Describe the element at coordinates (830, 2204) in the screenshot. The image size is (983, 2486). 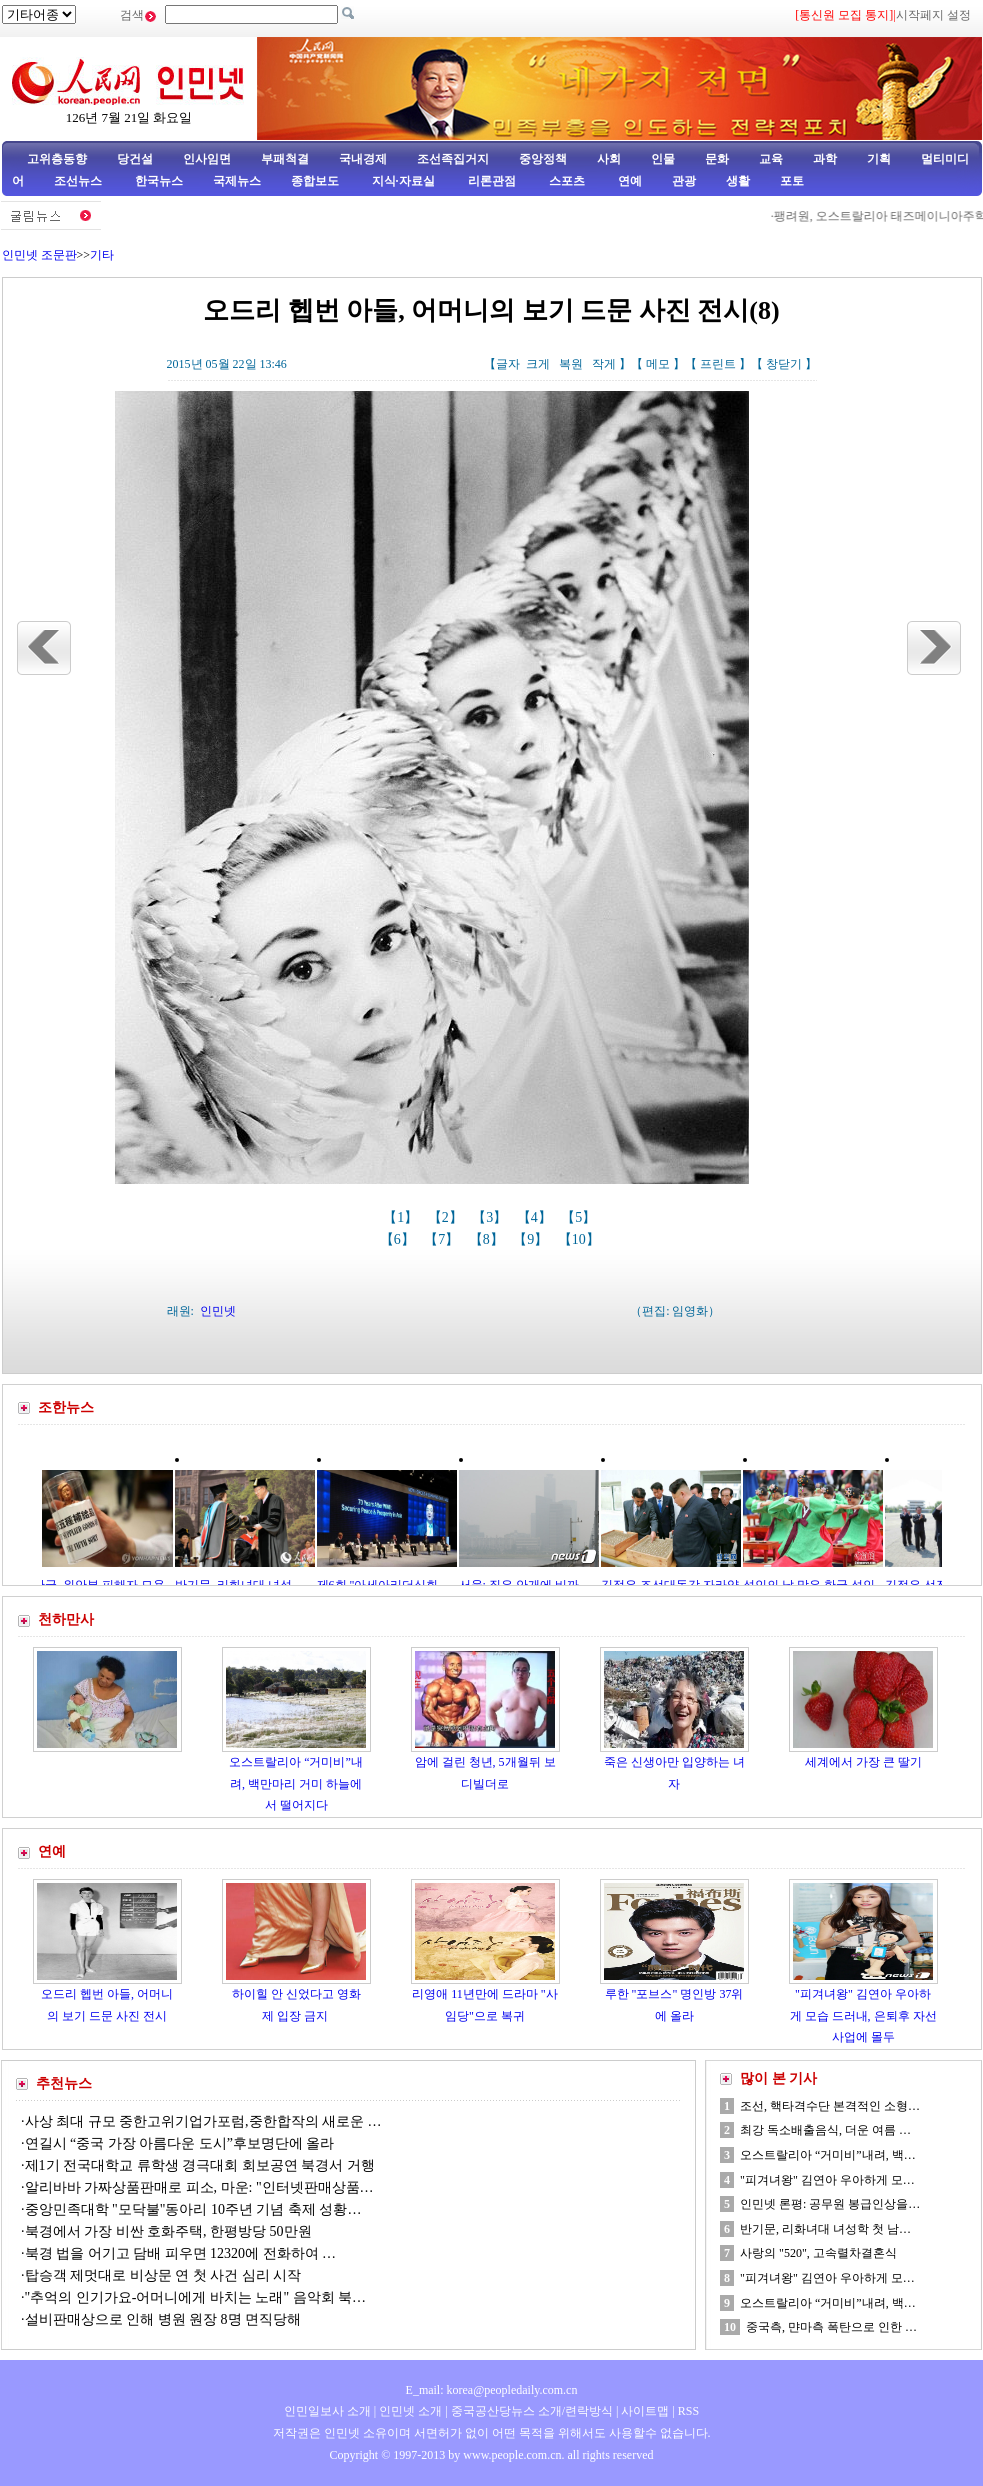
I see `인민넷 론평: 공무원 봉급인상을…` at that location.